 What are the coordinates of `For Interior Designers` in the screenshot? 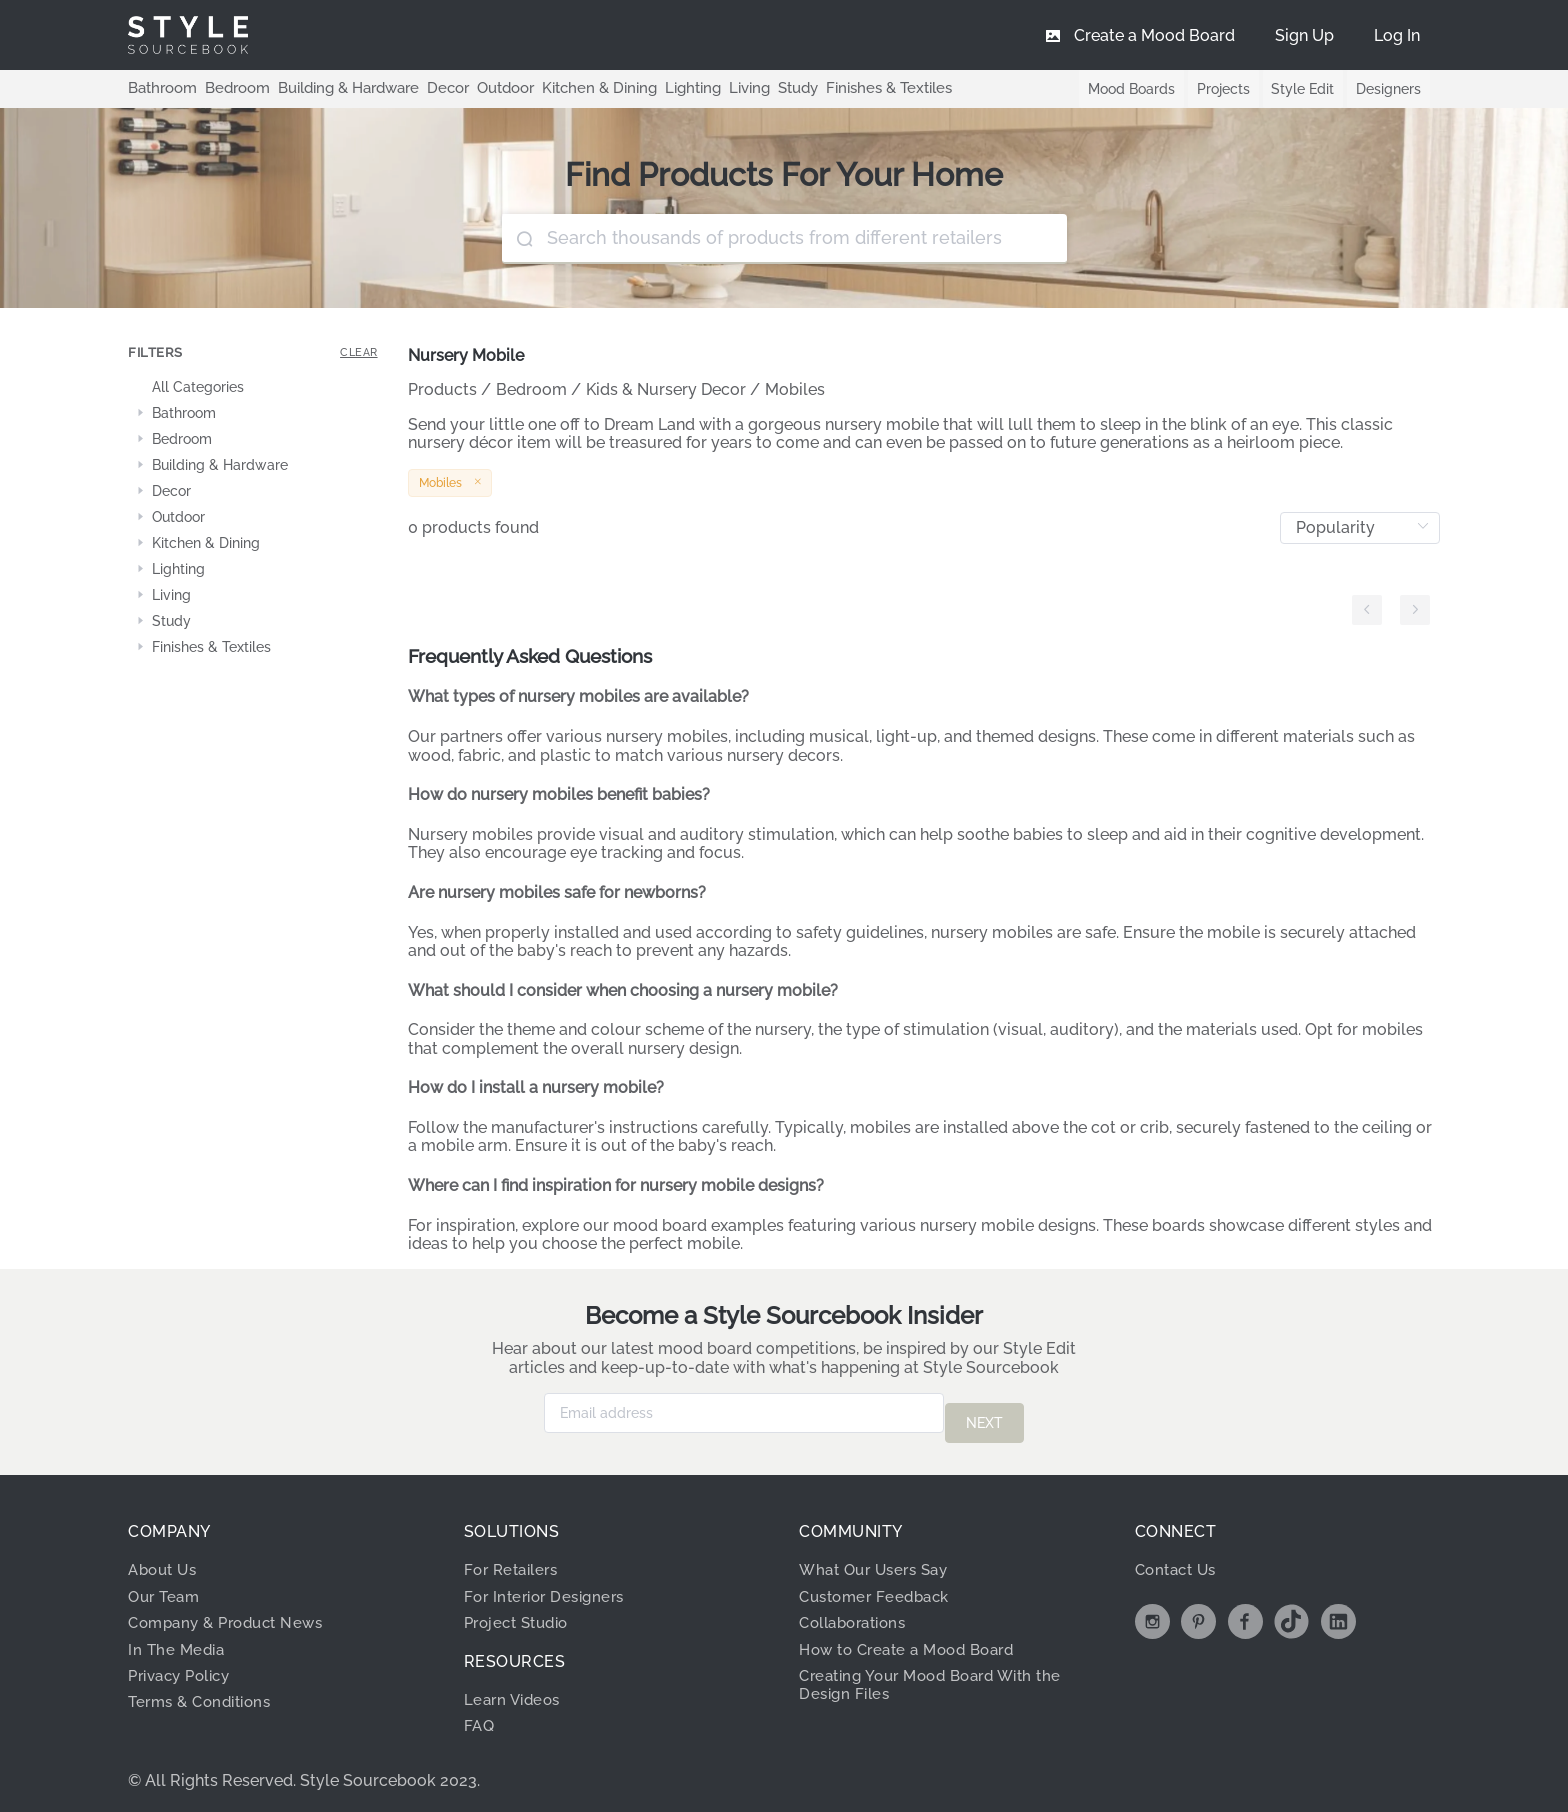 It's located at (549, 1586).